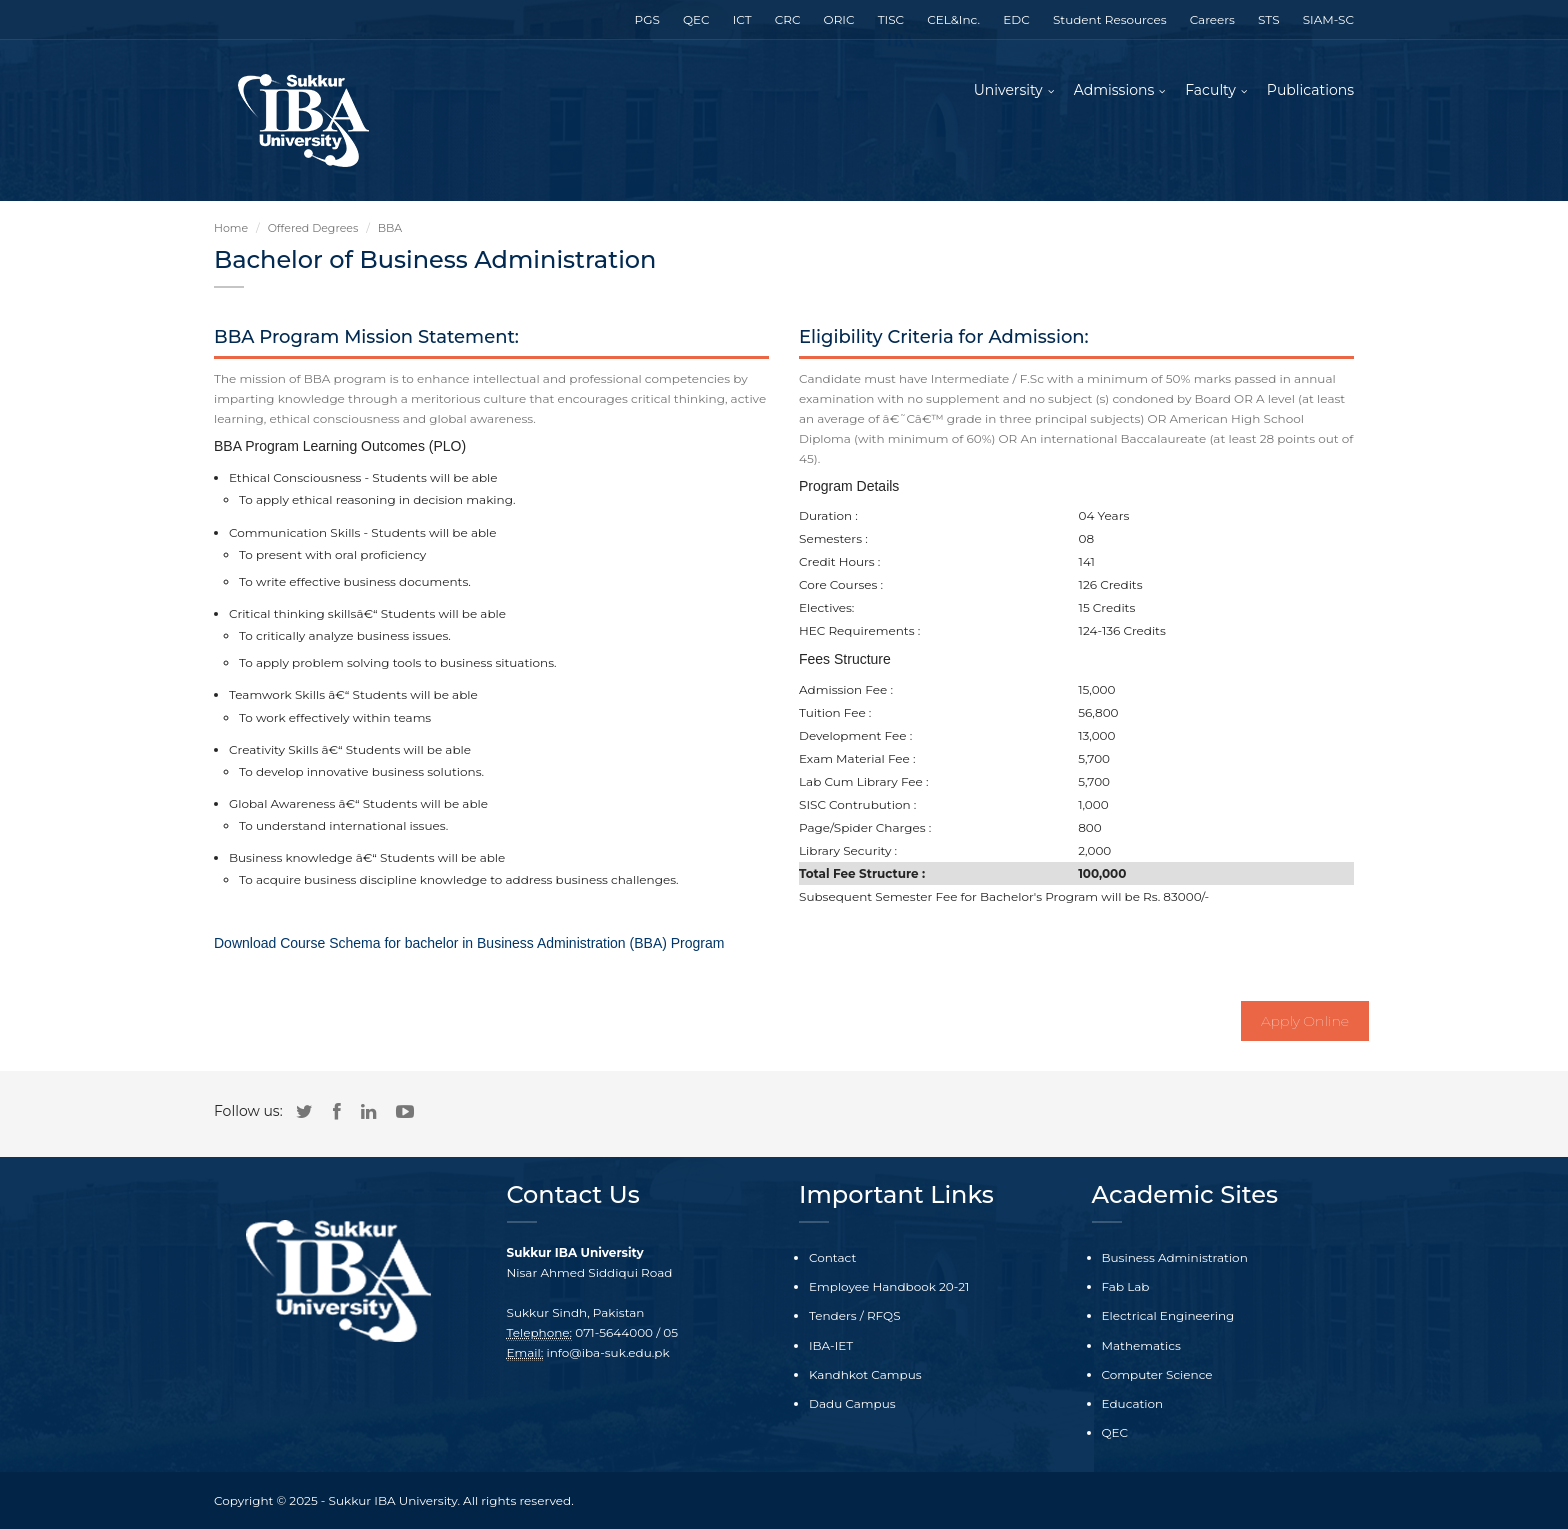  I want to click on TISC, so click(891, 19).